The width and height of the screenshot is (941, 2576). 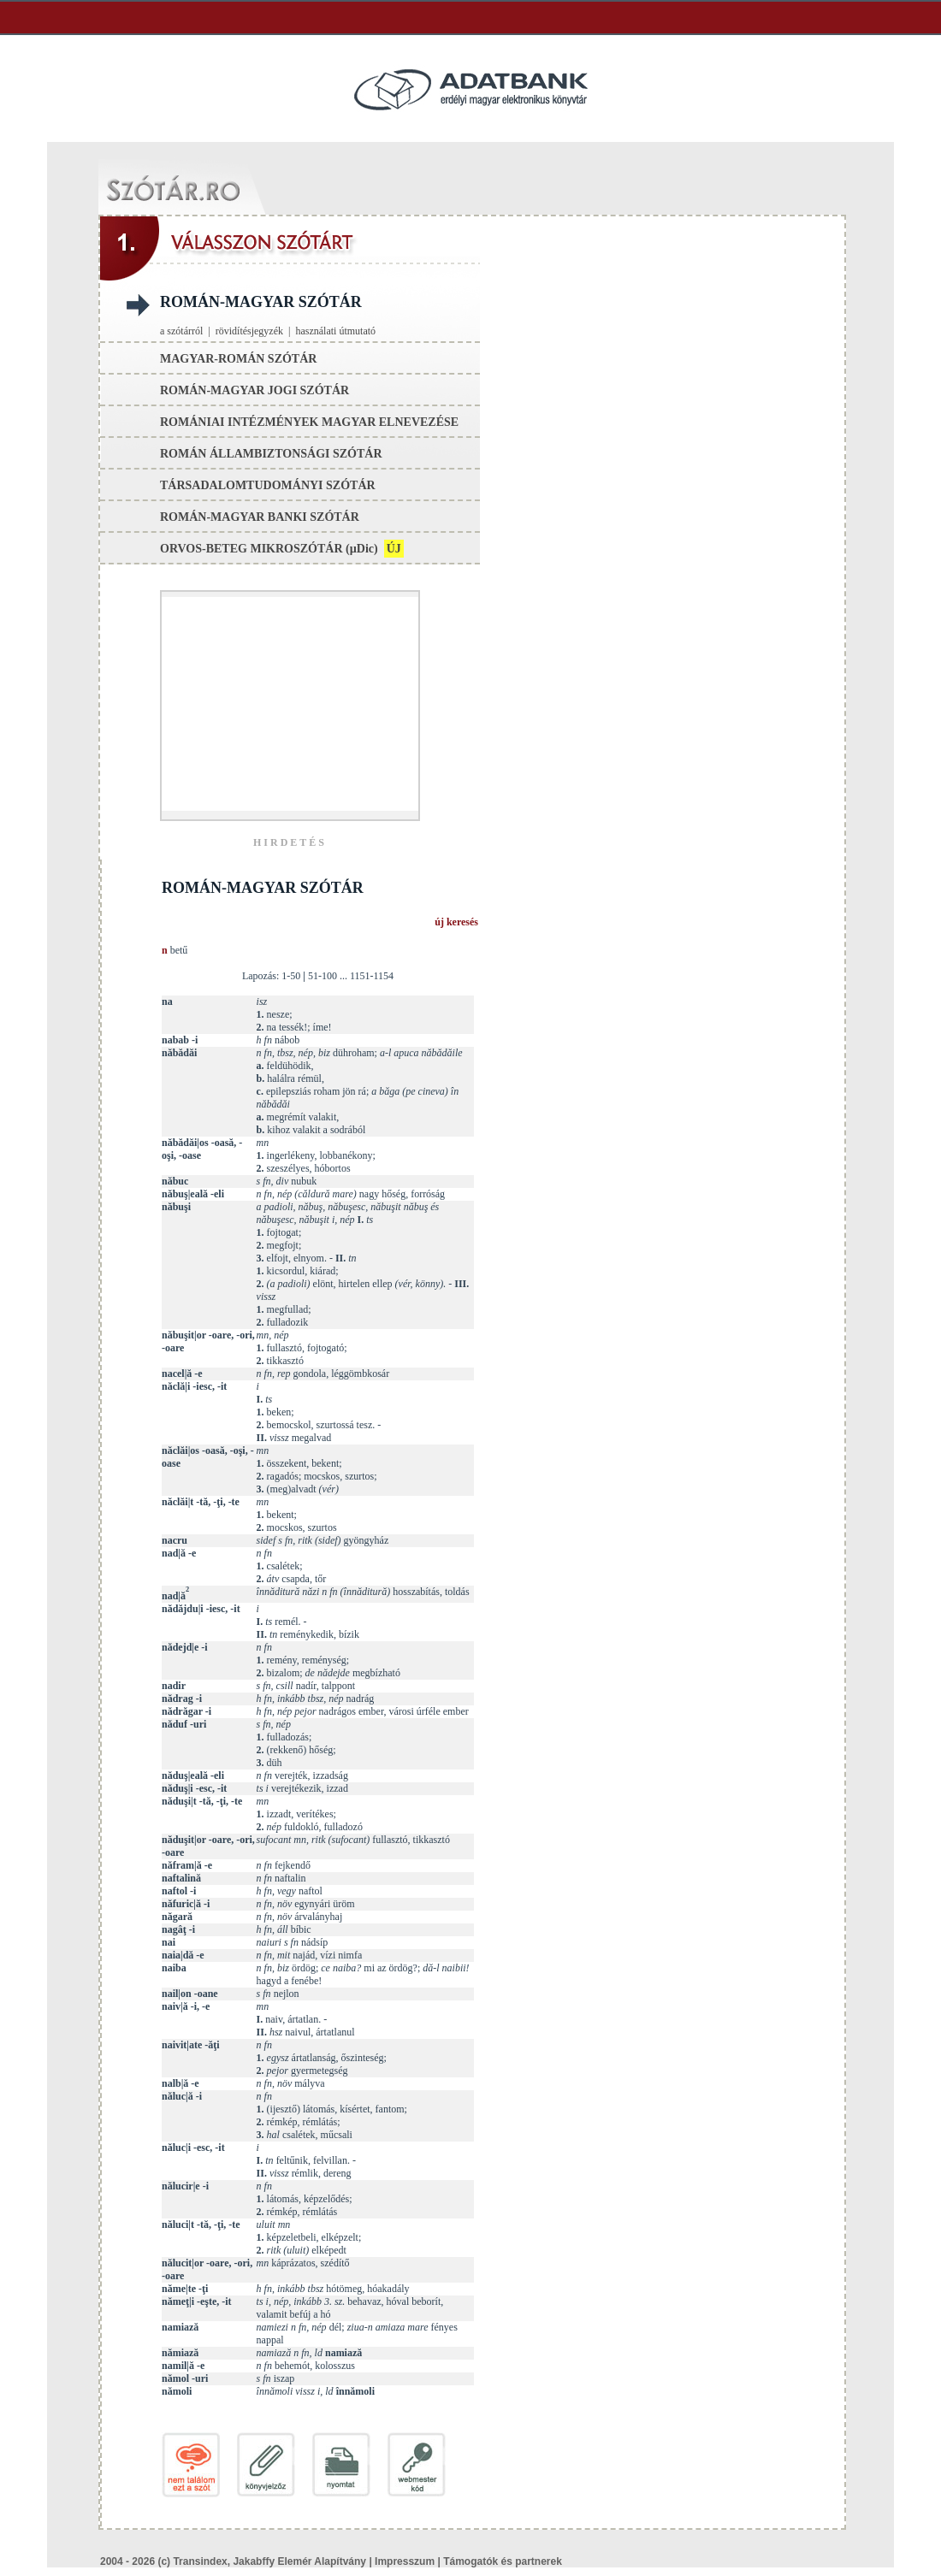 What do you see at coordinates (309, 422) in the screenshot?
I see `romániai intézmények magyar elnevezése` at bounding box center [309, 422].